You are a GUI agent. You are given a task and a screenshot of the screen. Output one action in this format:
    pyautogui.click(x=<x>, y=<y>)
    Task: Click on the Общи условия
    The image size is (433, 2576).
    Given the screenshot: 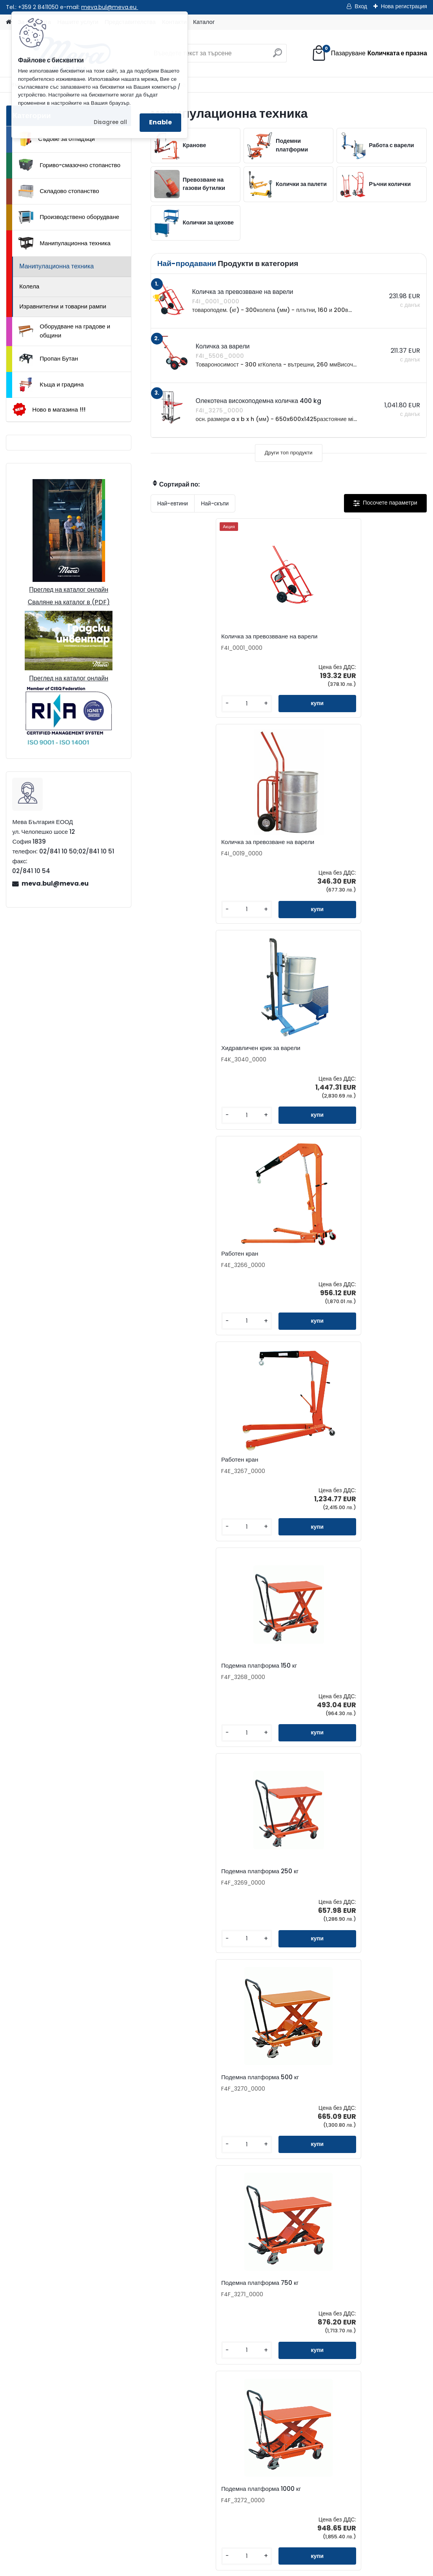 What is the action you would take?
    pyautogui.click(x=93, y=2461)
    